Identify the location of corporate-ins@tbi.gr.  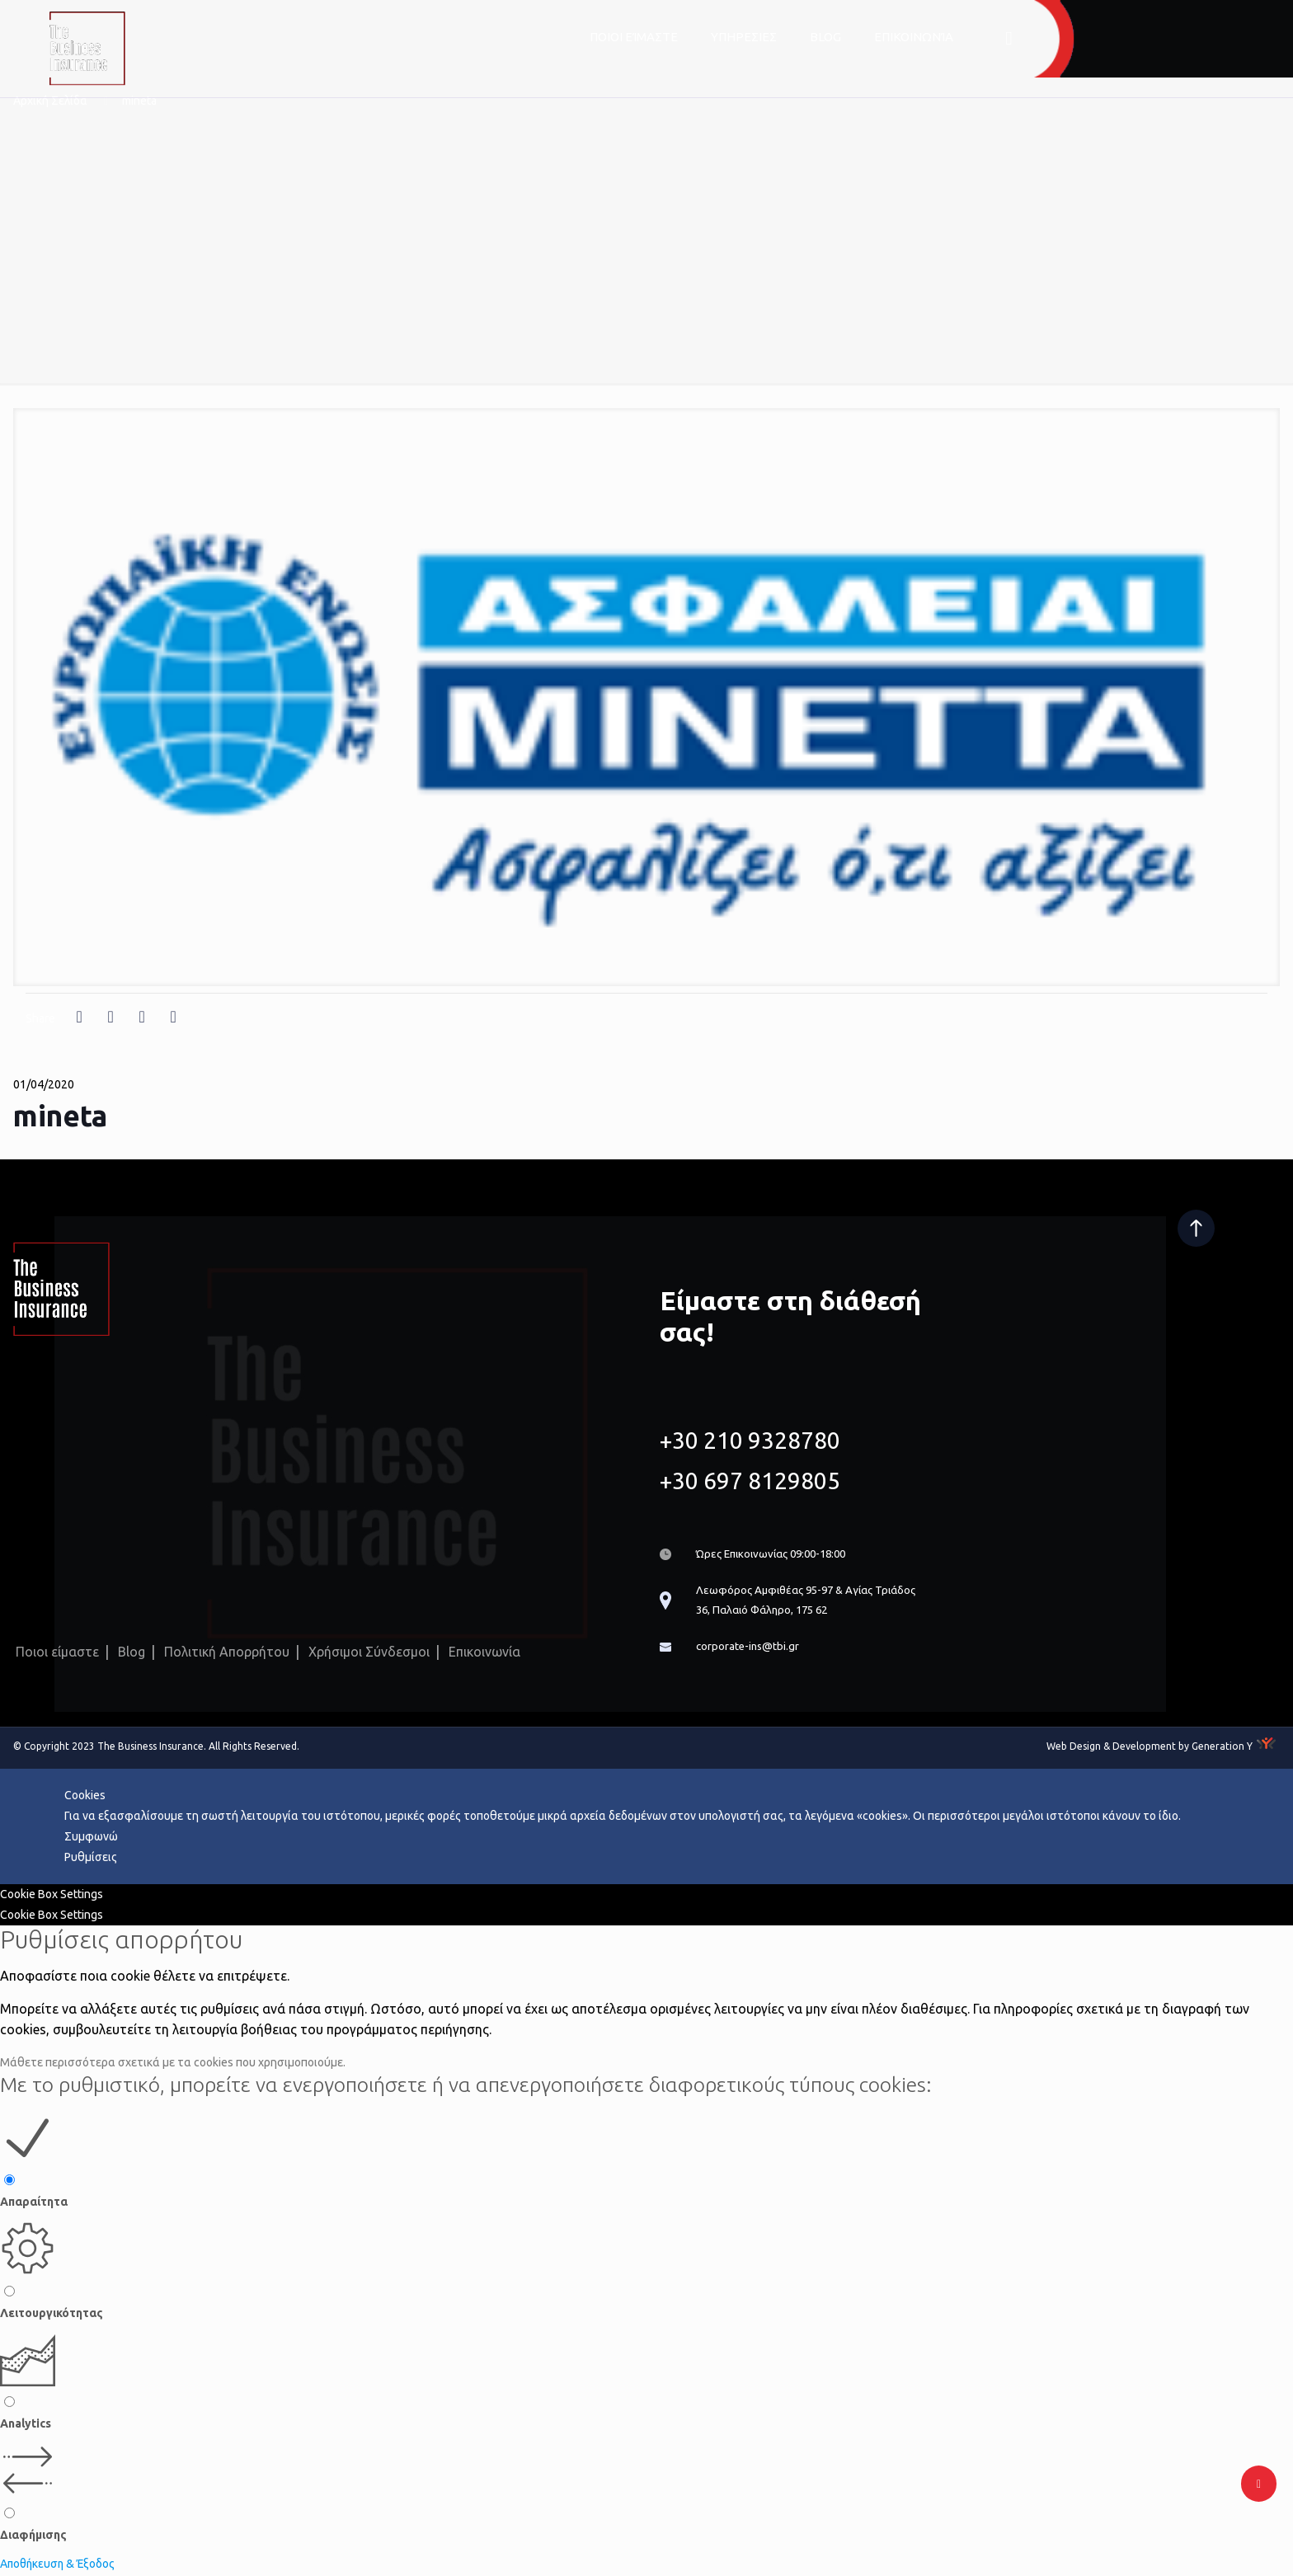
(749, 1647).